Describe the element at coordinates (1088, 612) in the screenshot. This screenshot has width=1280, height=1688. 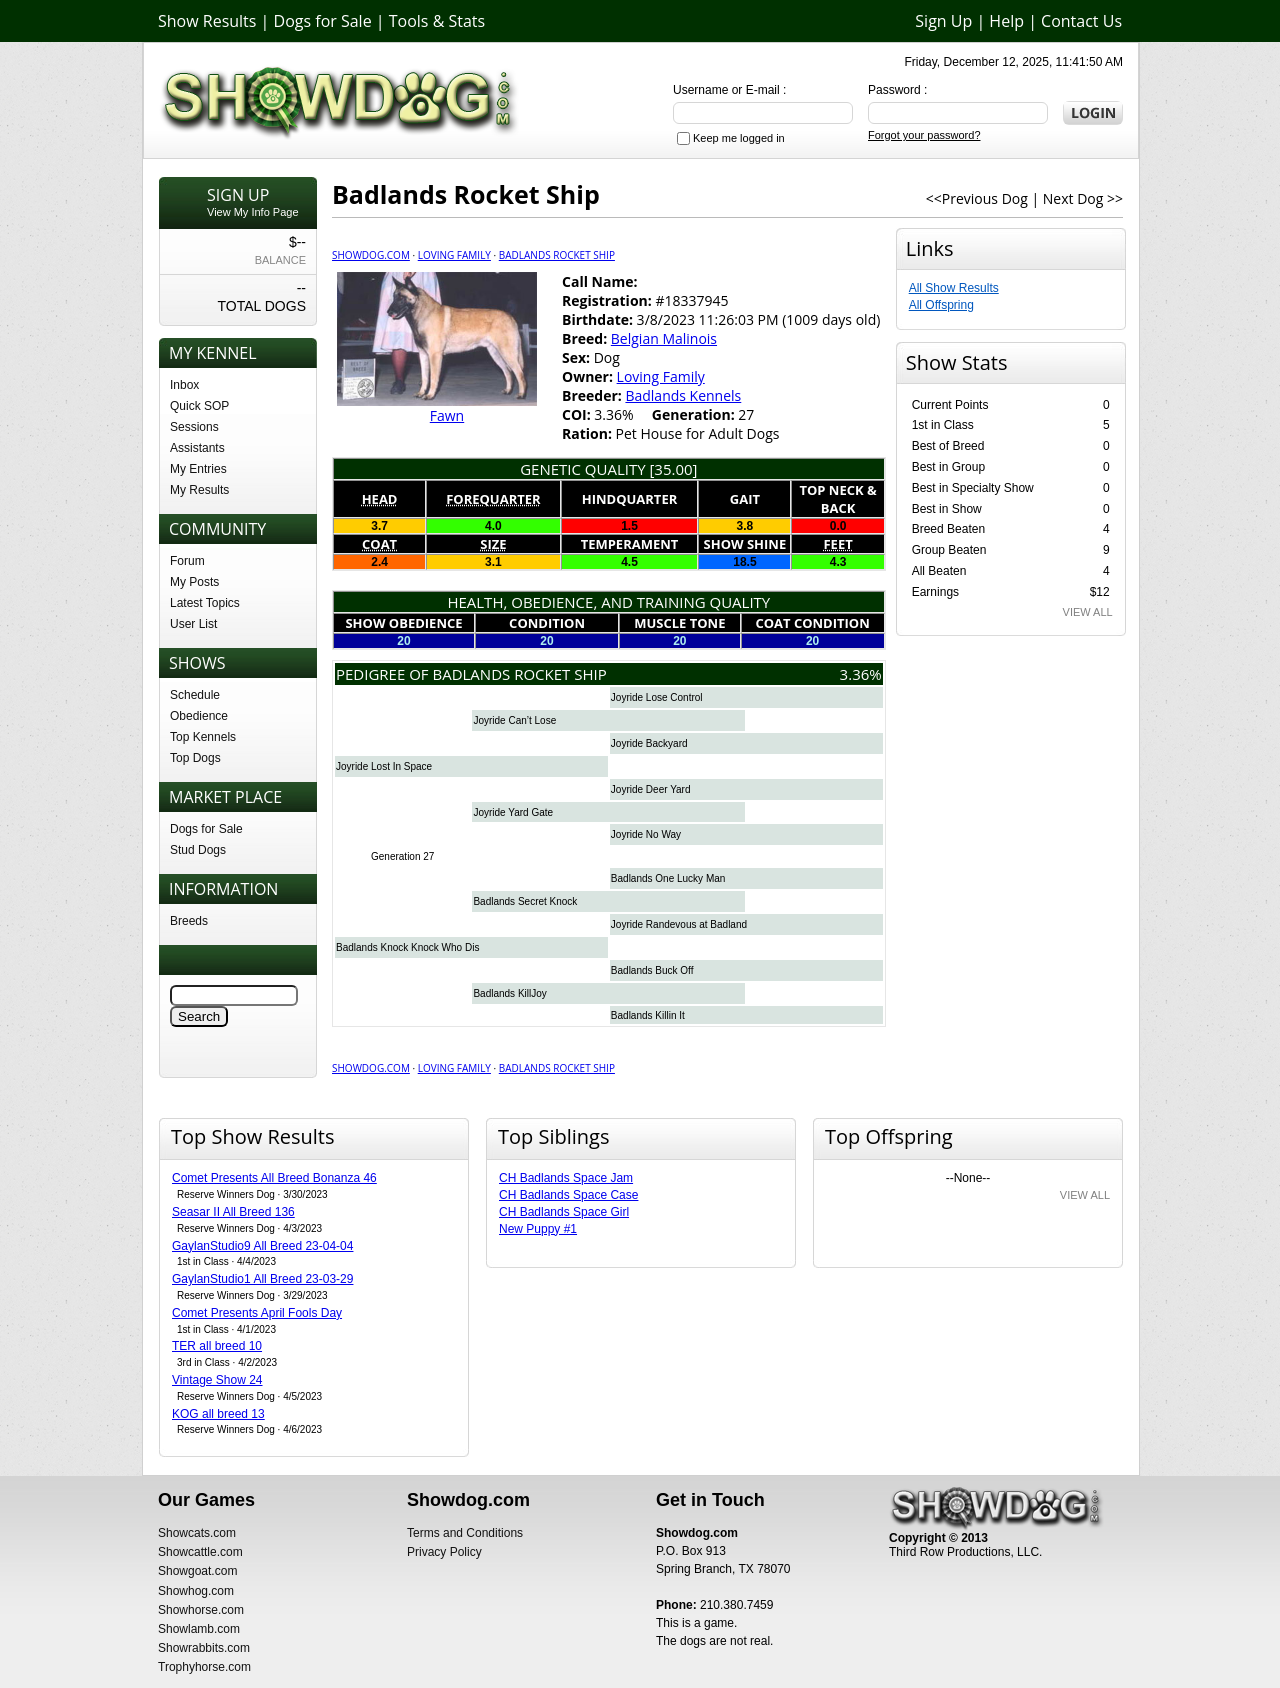
I see `VIEW ALL` at that location.